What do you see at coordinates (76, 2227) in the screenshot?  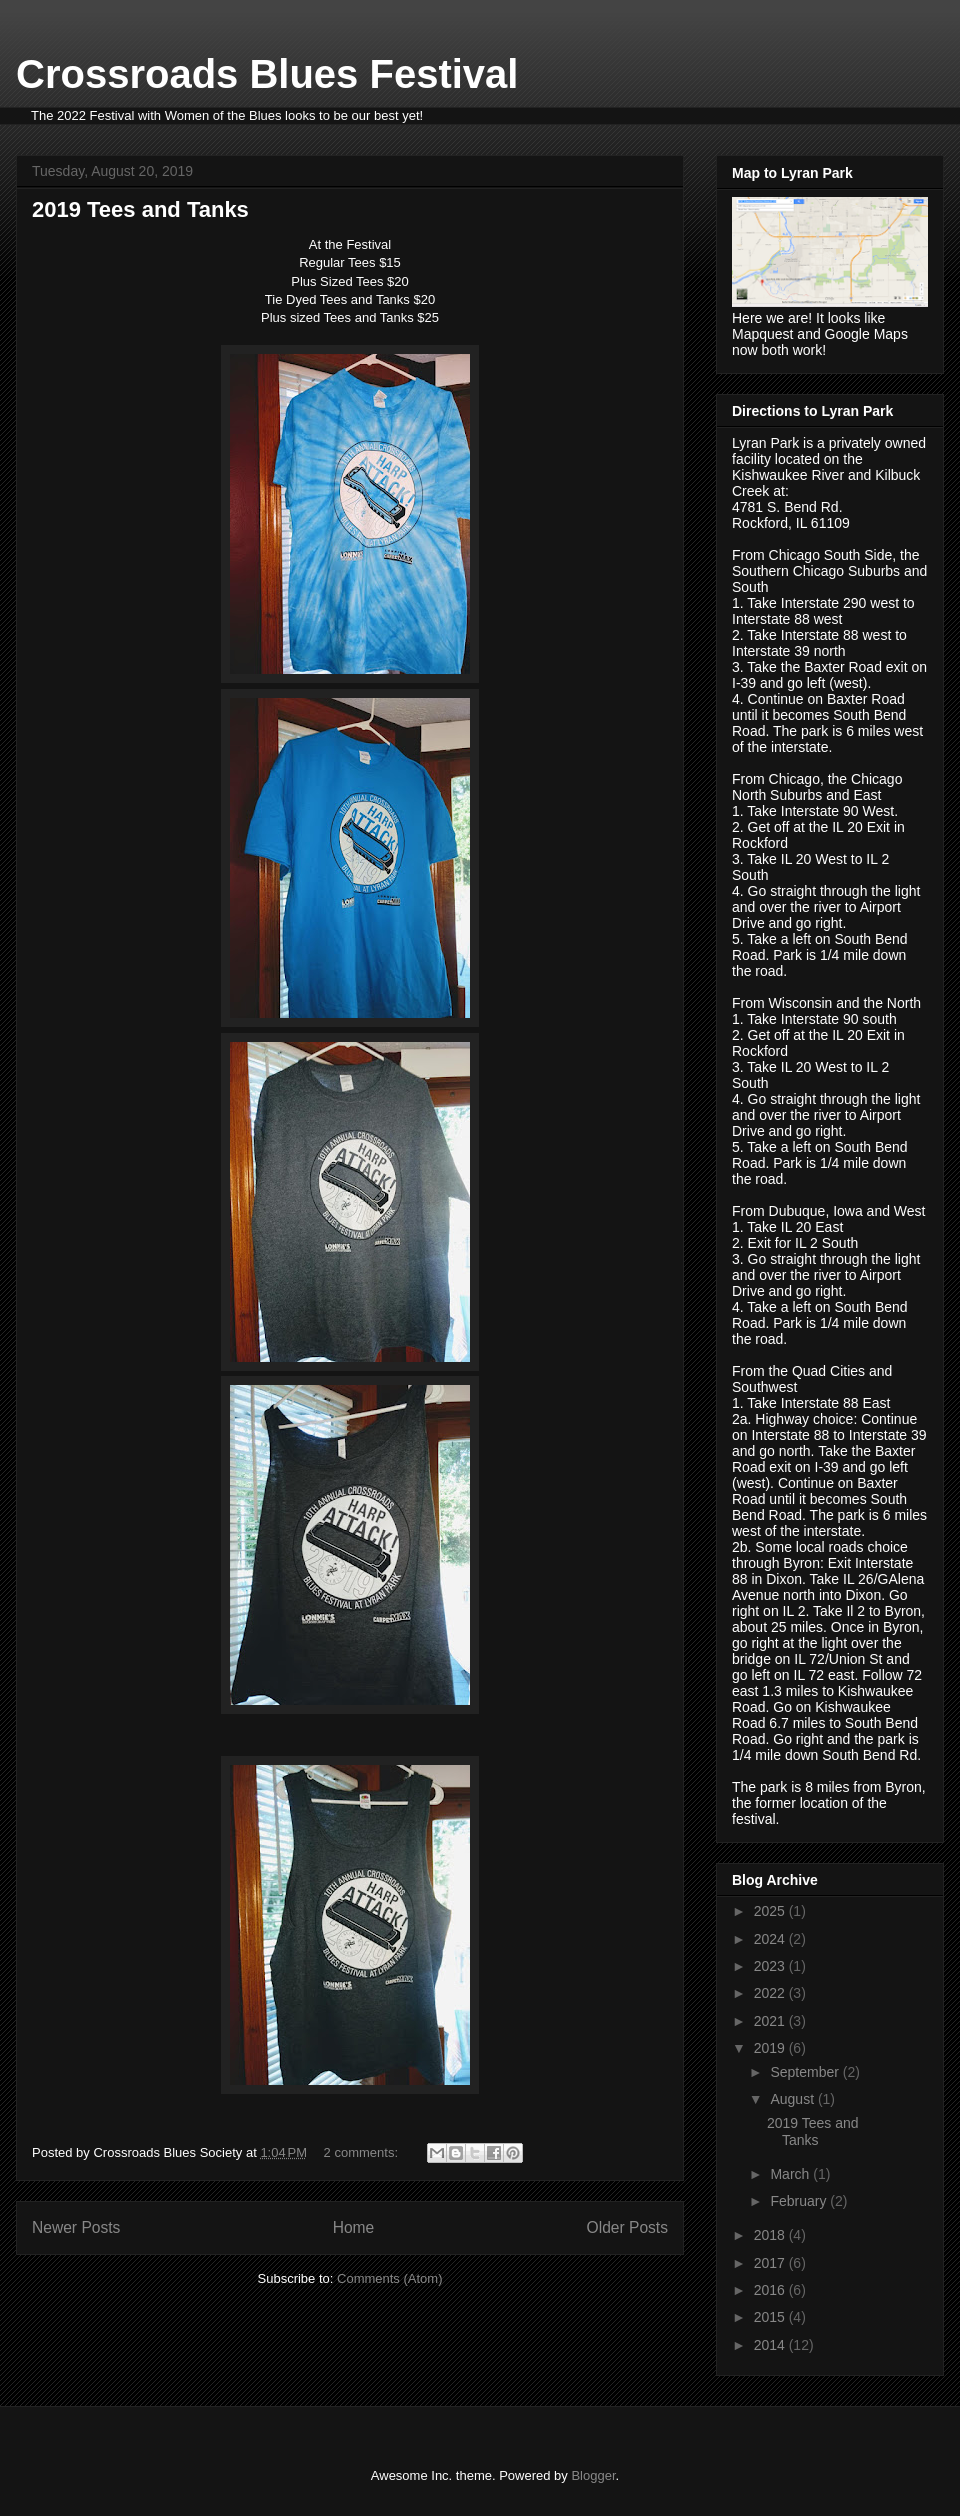 I see `Newer Posts` at bounding box center [76, 2227].